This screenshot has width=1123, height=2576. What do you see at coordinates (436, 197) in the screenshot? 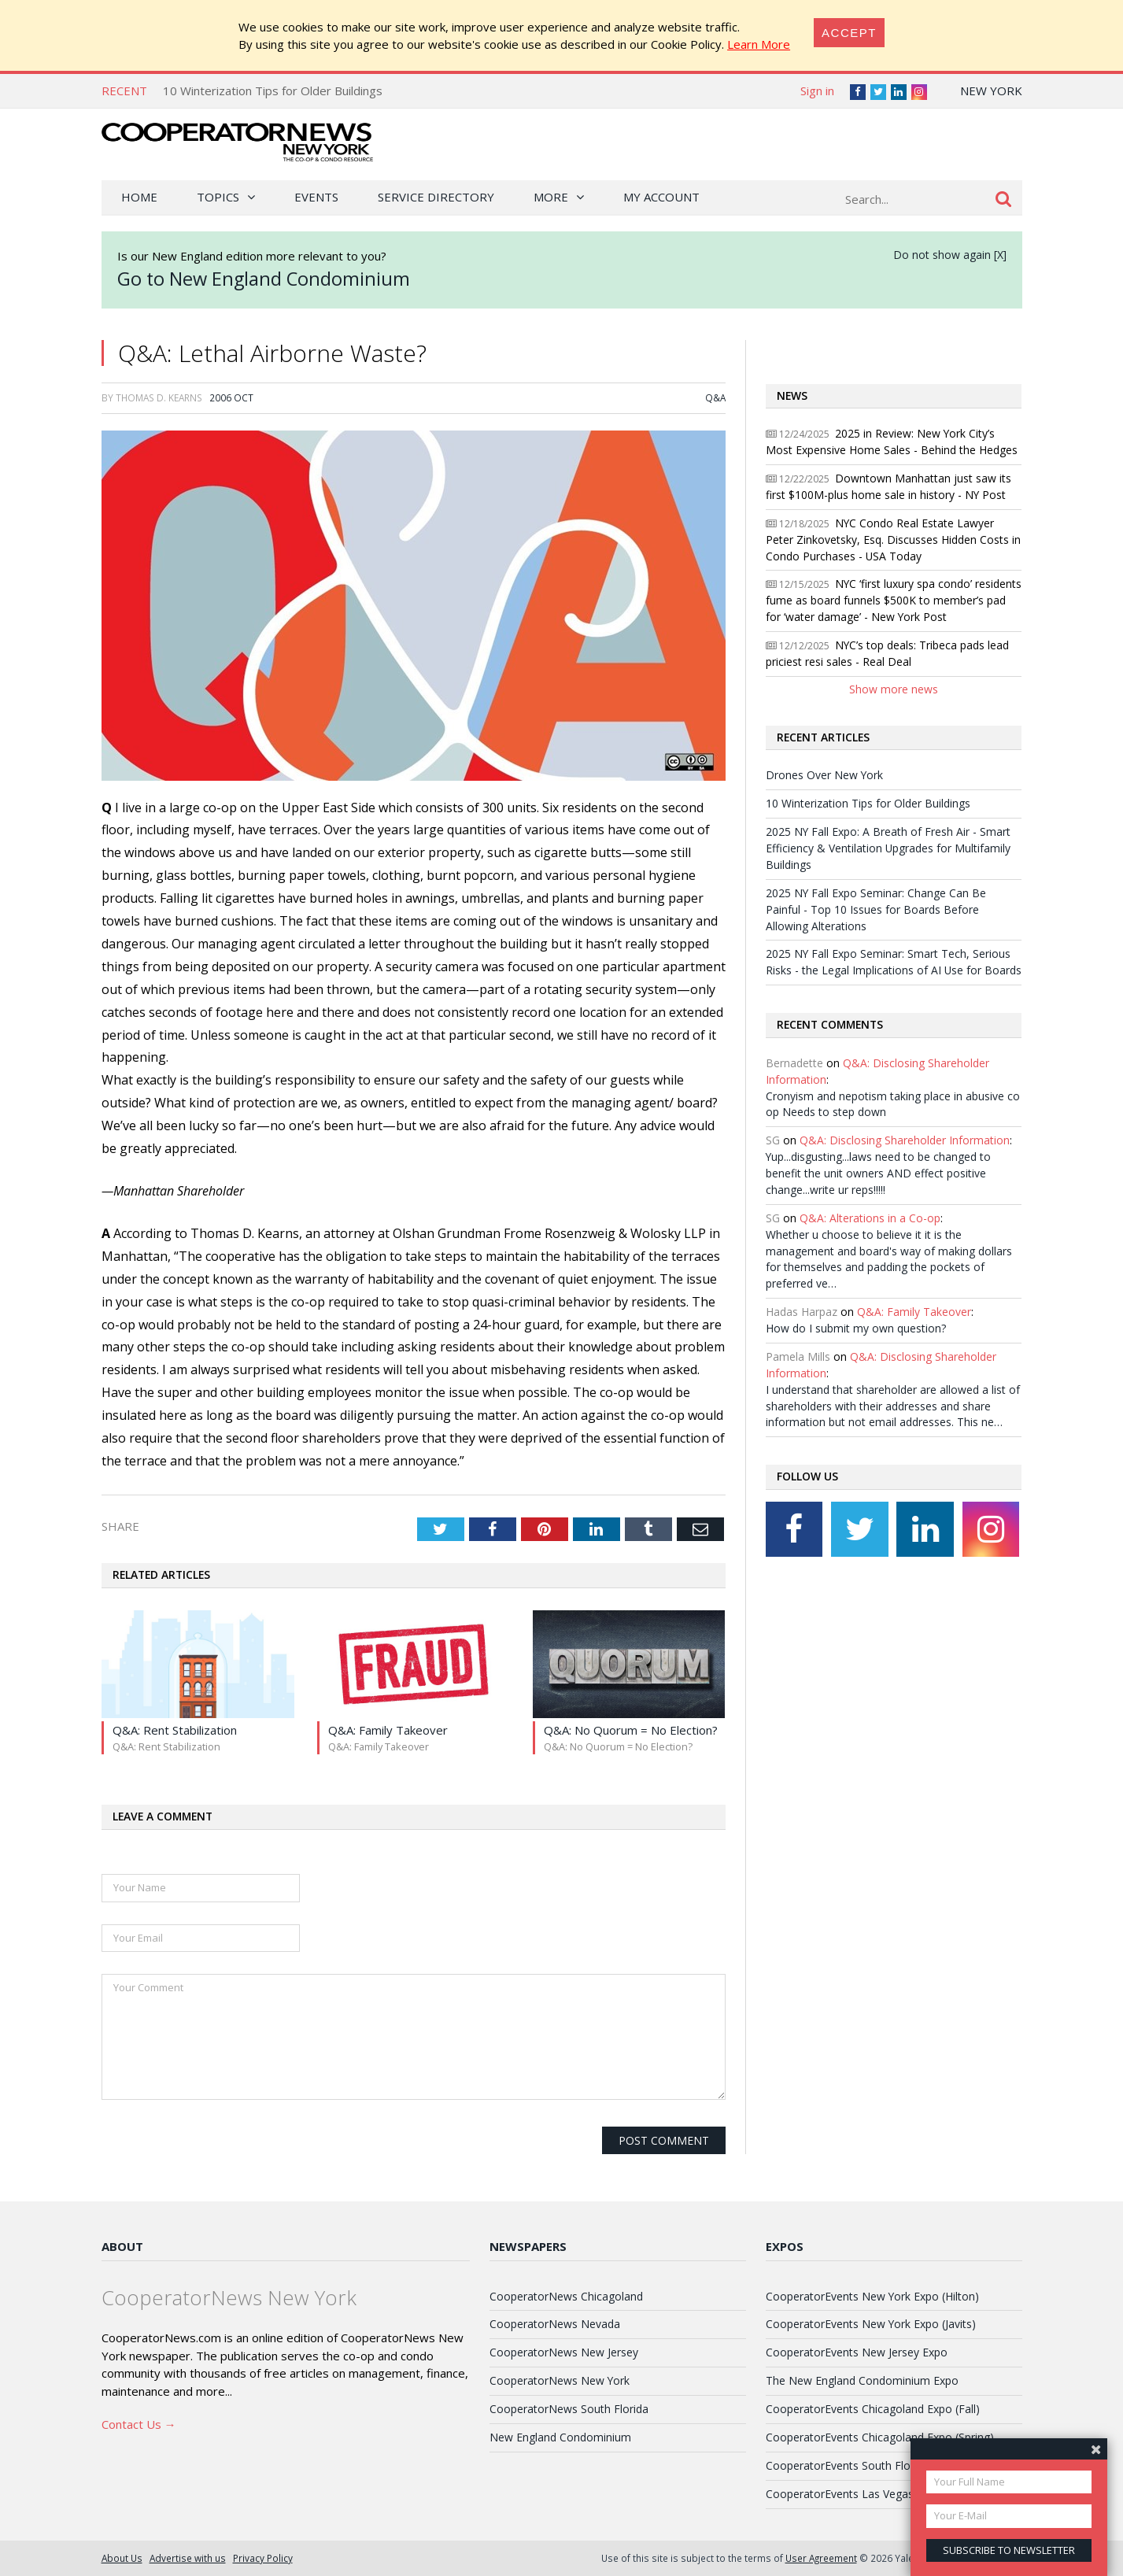
I see `Service Directory` at bounding box center [436, 197].